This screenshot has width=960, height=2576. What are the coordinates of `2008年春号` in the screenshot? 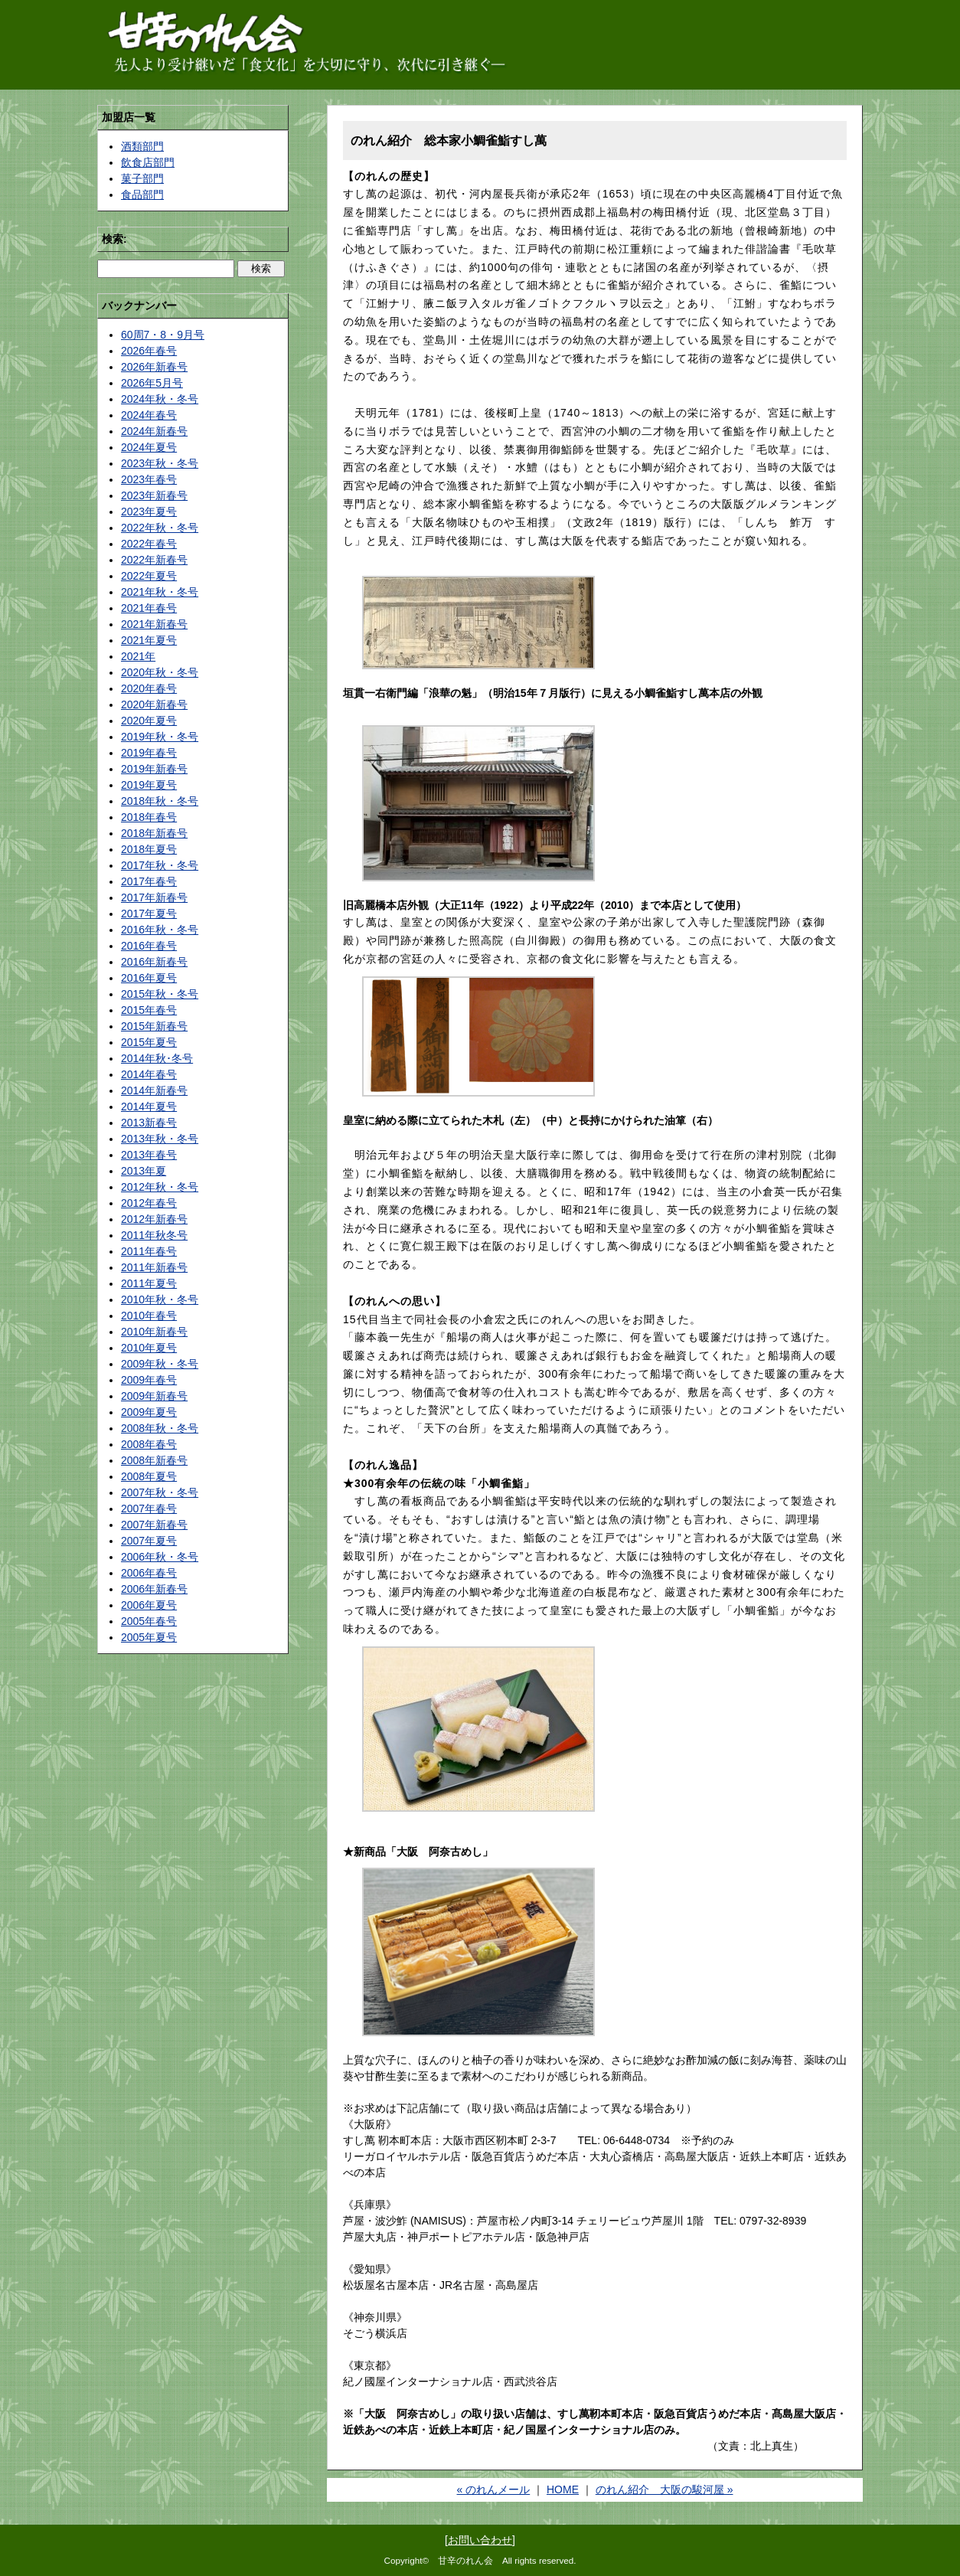 It's located at (149, 1444).